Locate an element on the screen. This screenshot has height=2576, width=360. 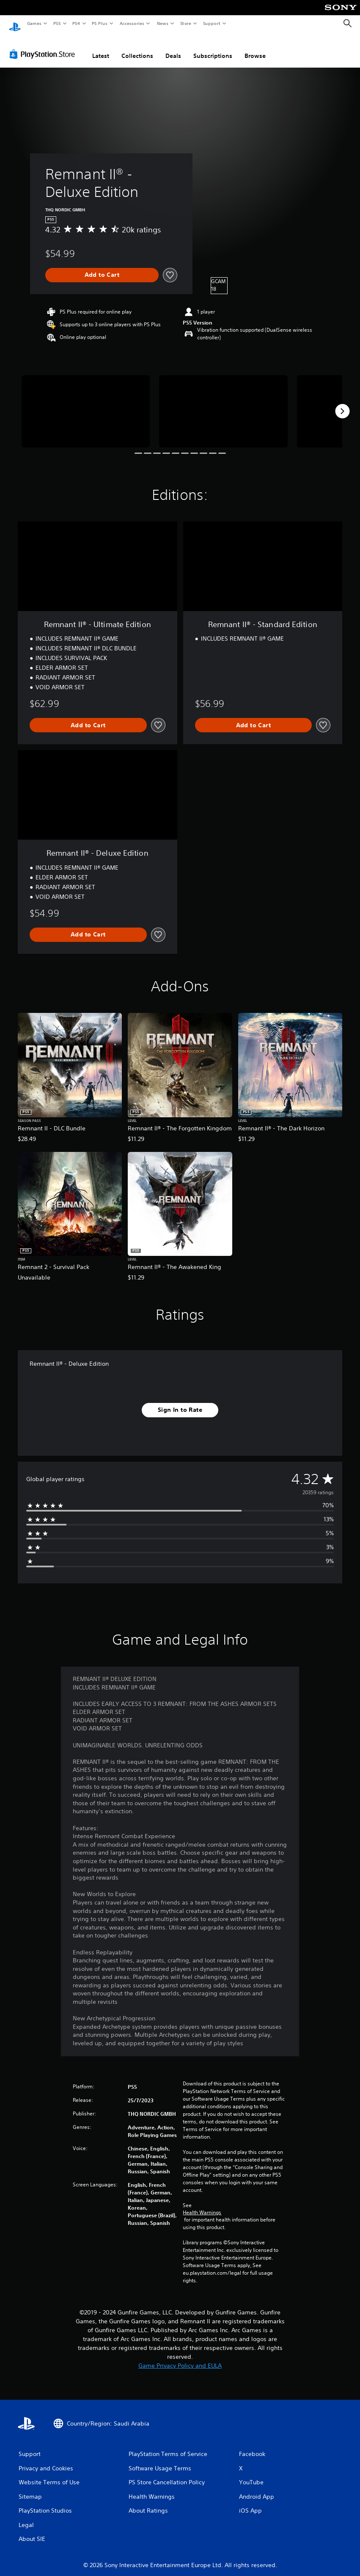
Store is located at coordinates (185, 23).